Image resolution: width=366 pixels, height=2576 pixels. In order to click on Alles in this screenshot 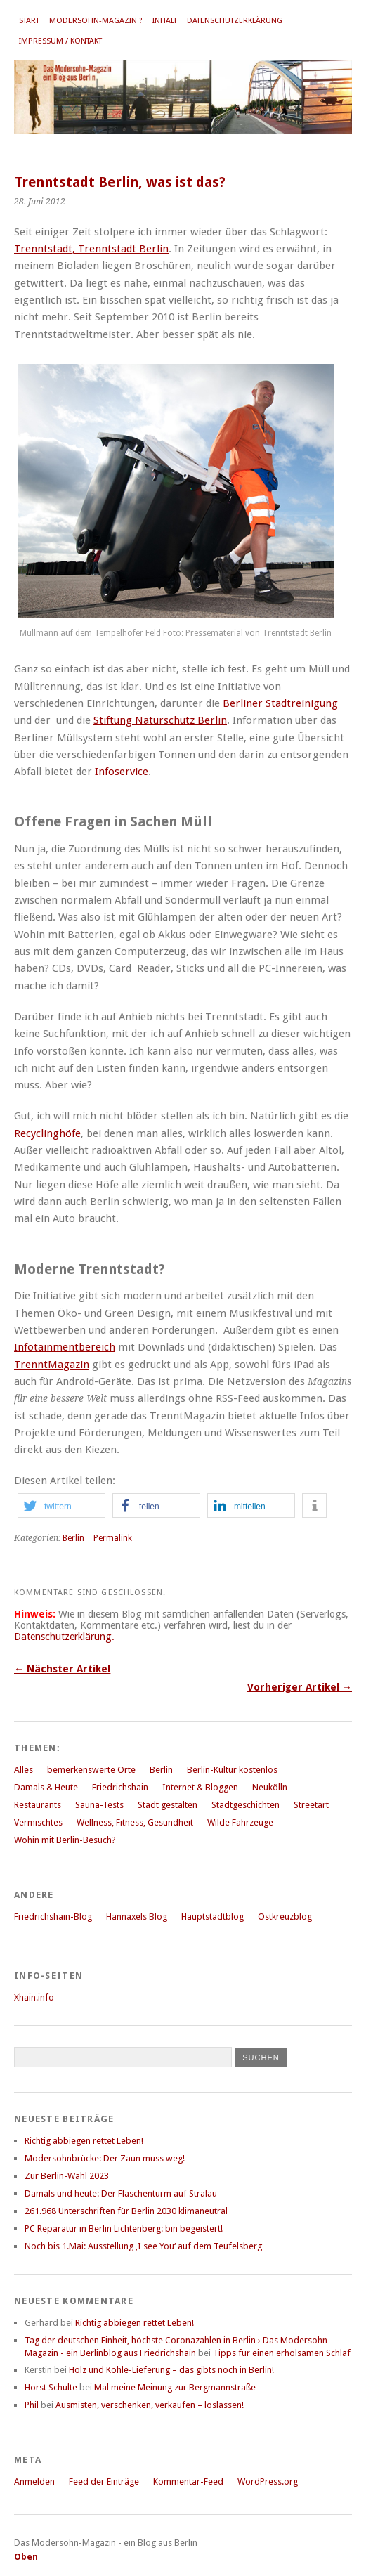, I will do `click(23, 1769)`.